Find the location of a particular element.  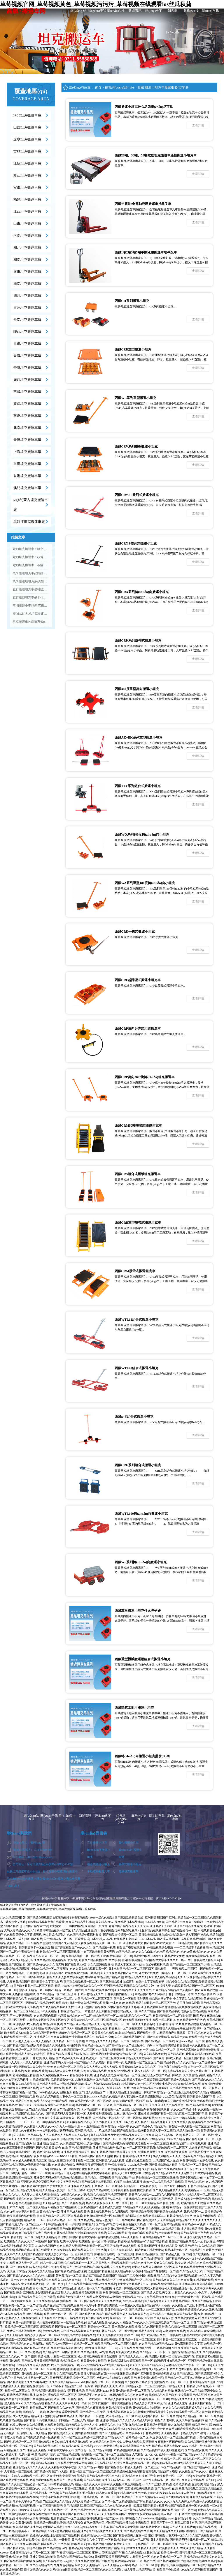

日本精品一二三区无码 is located at coordinates (71, 2420).